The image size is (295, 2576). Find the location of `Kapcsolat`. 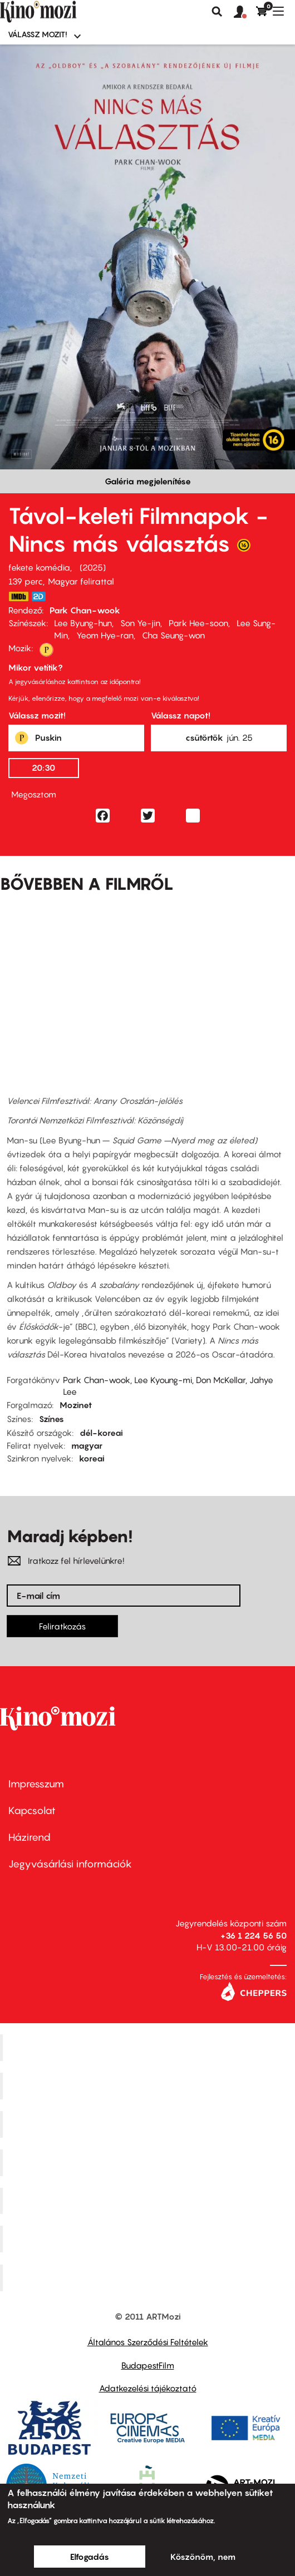

Kapcsolat is located at coordinates (32, 1810).